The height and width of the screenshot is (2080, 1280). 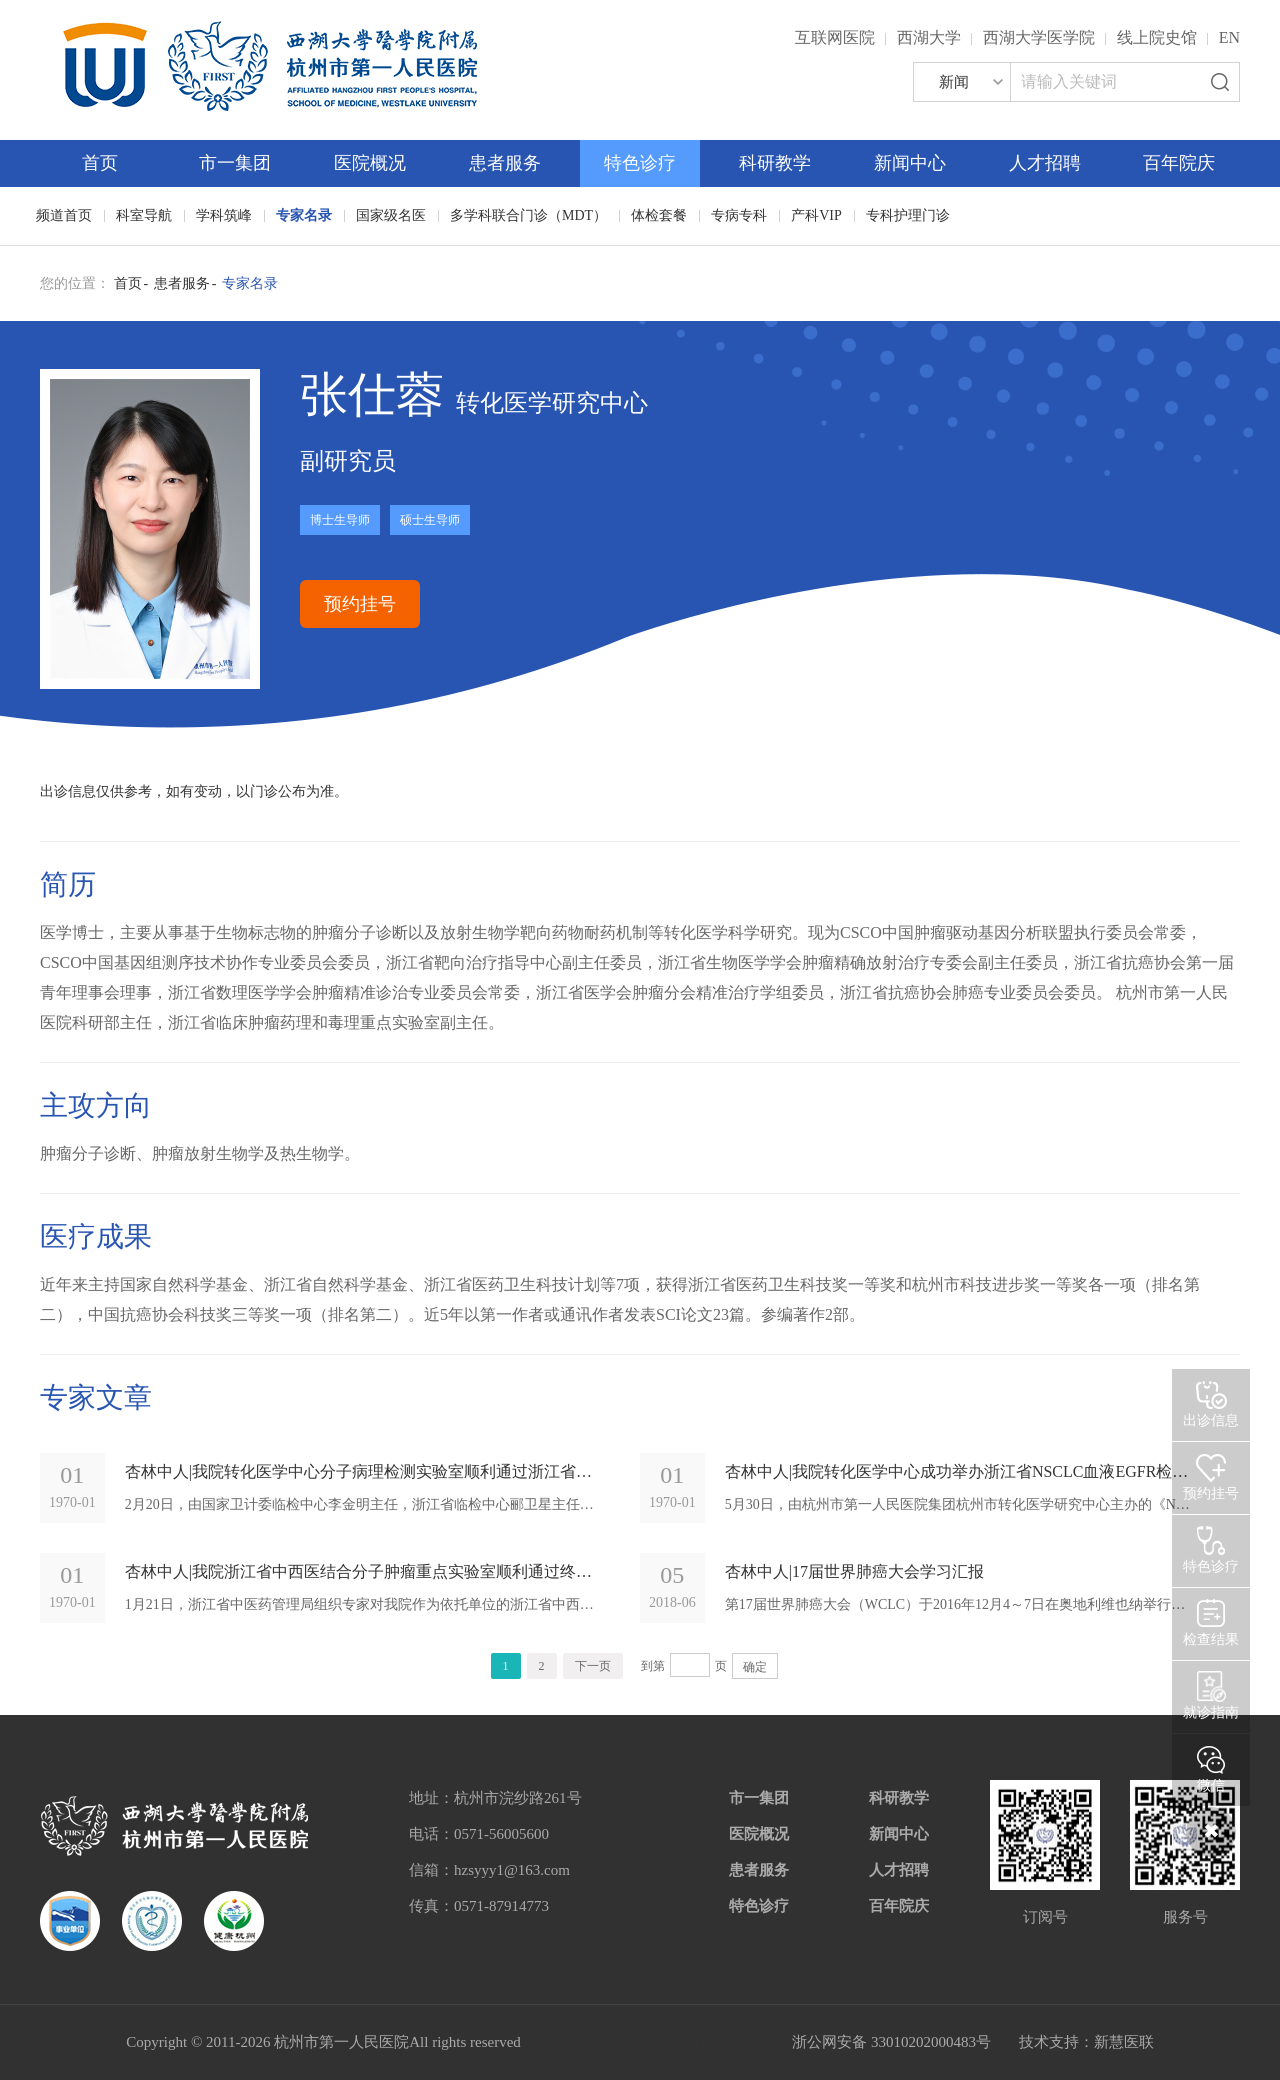 What do you see at coordinates (775, 163) in the screenshot?
I see `科研教学` at bounding box center [775, 163].